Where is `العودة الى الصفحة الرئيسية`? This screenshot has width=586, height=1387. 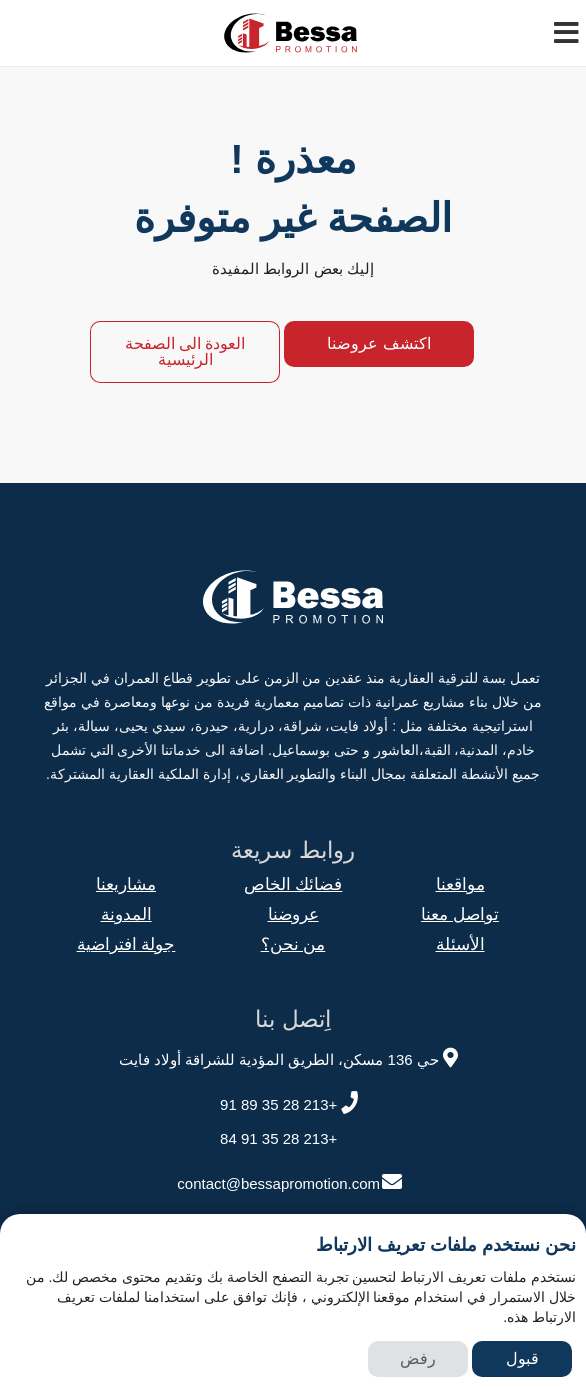 العودة الى الصفحة الرئيسية is located at coordinates (185, 351).